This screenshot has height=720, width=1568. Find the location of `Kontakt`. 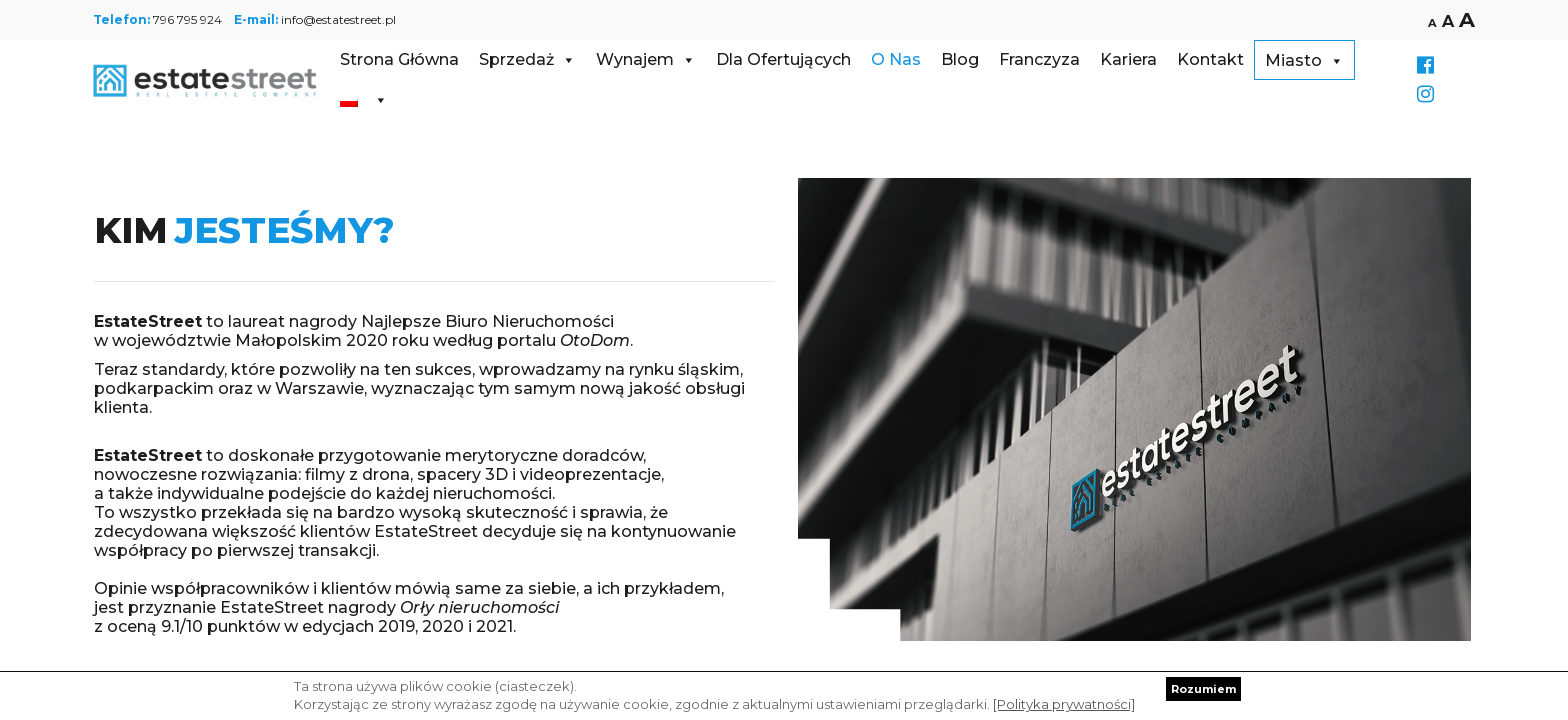

Kontakt is located at coordinates (1210, 59).